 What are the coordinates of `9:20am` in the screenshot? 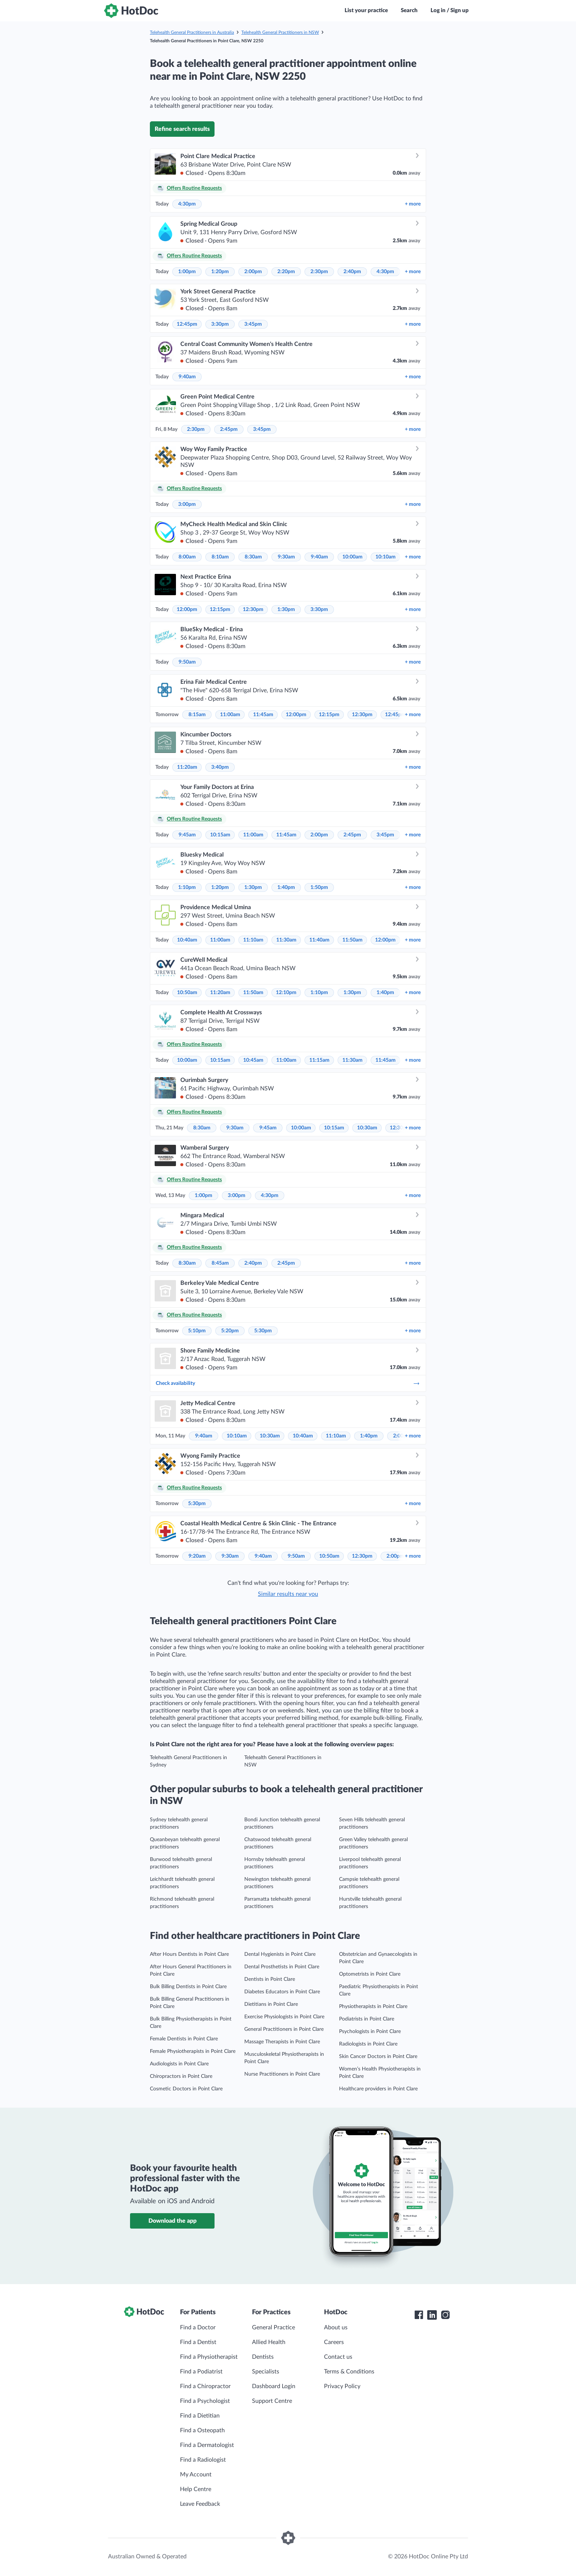 It's located at (197, 1556).